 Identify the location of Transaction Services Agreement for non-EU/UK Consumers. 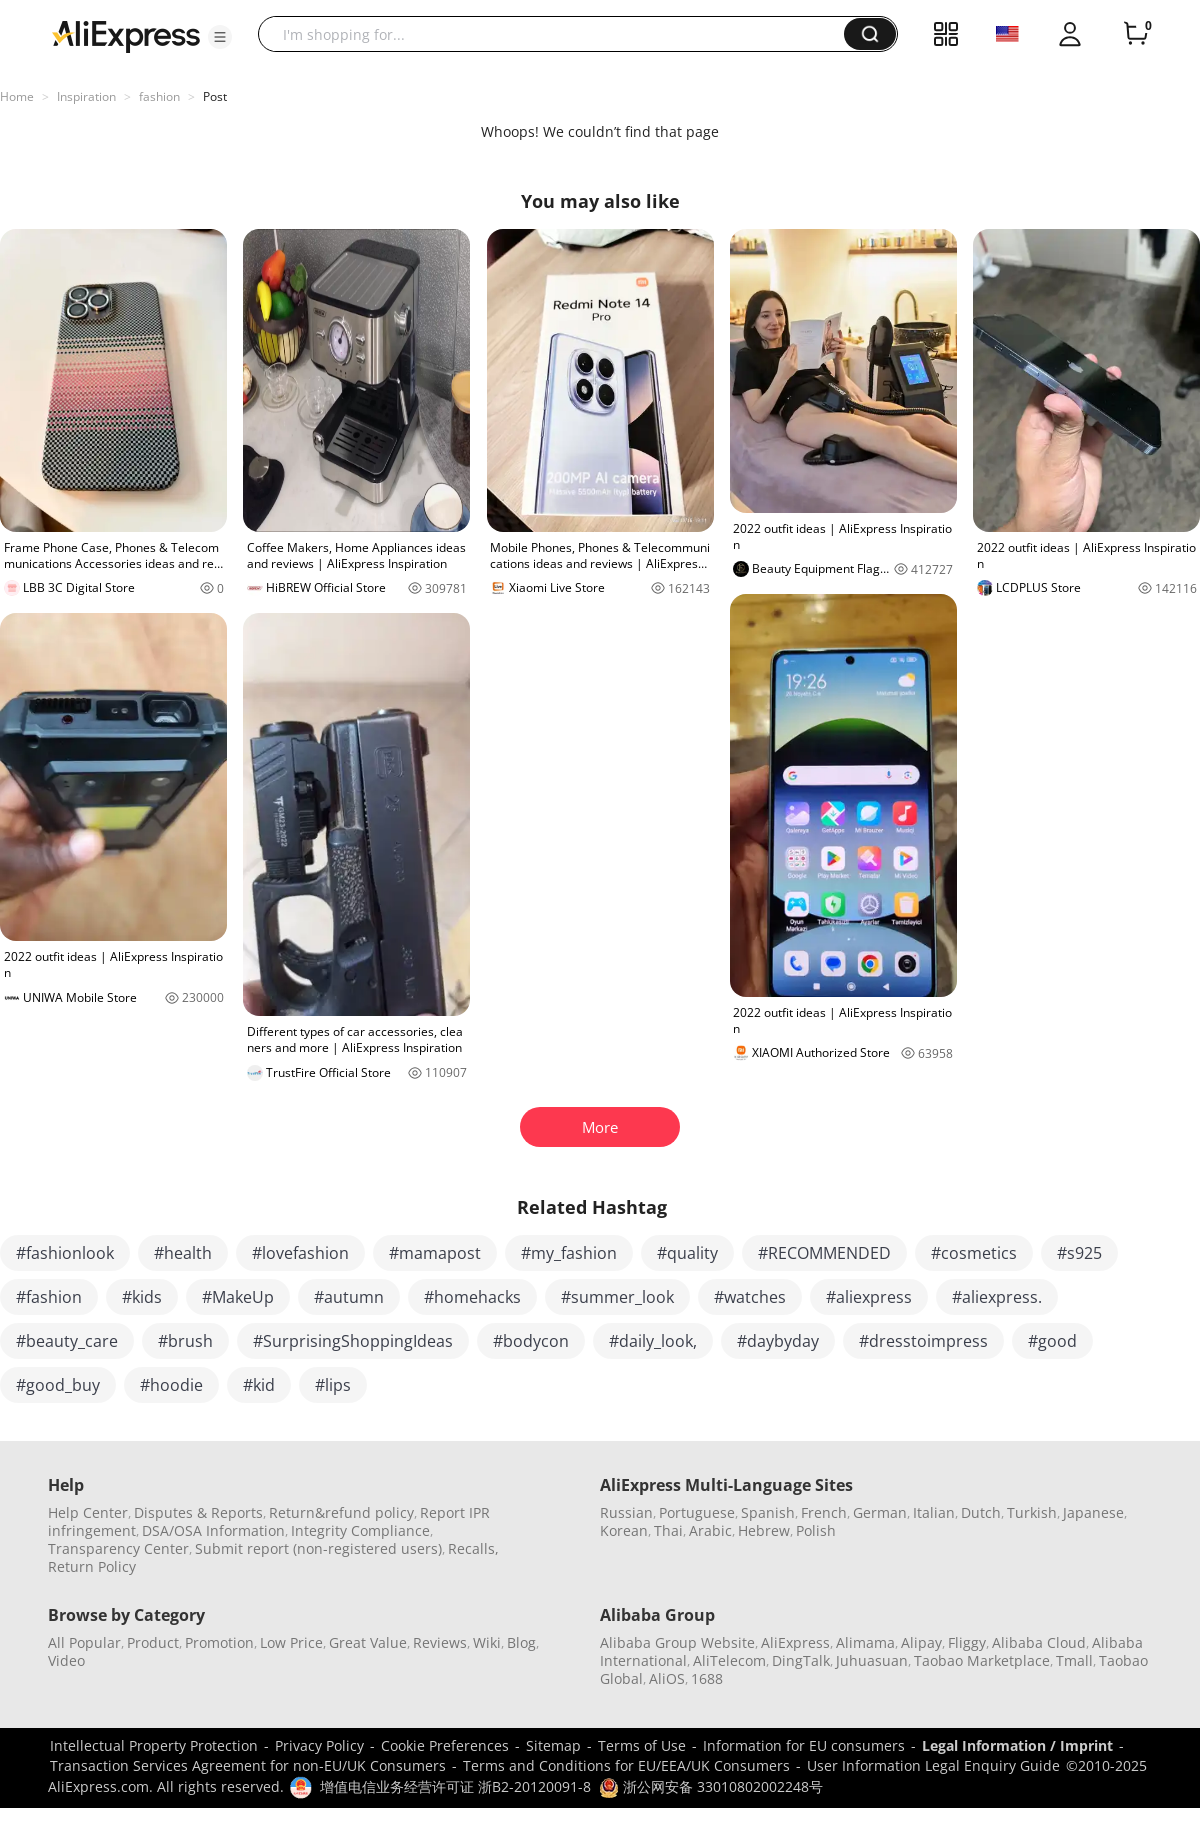
(248, 1765).